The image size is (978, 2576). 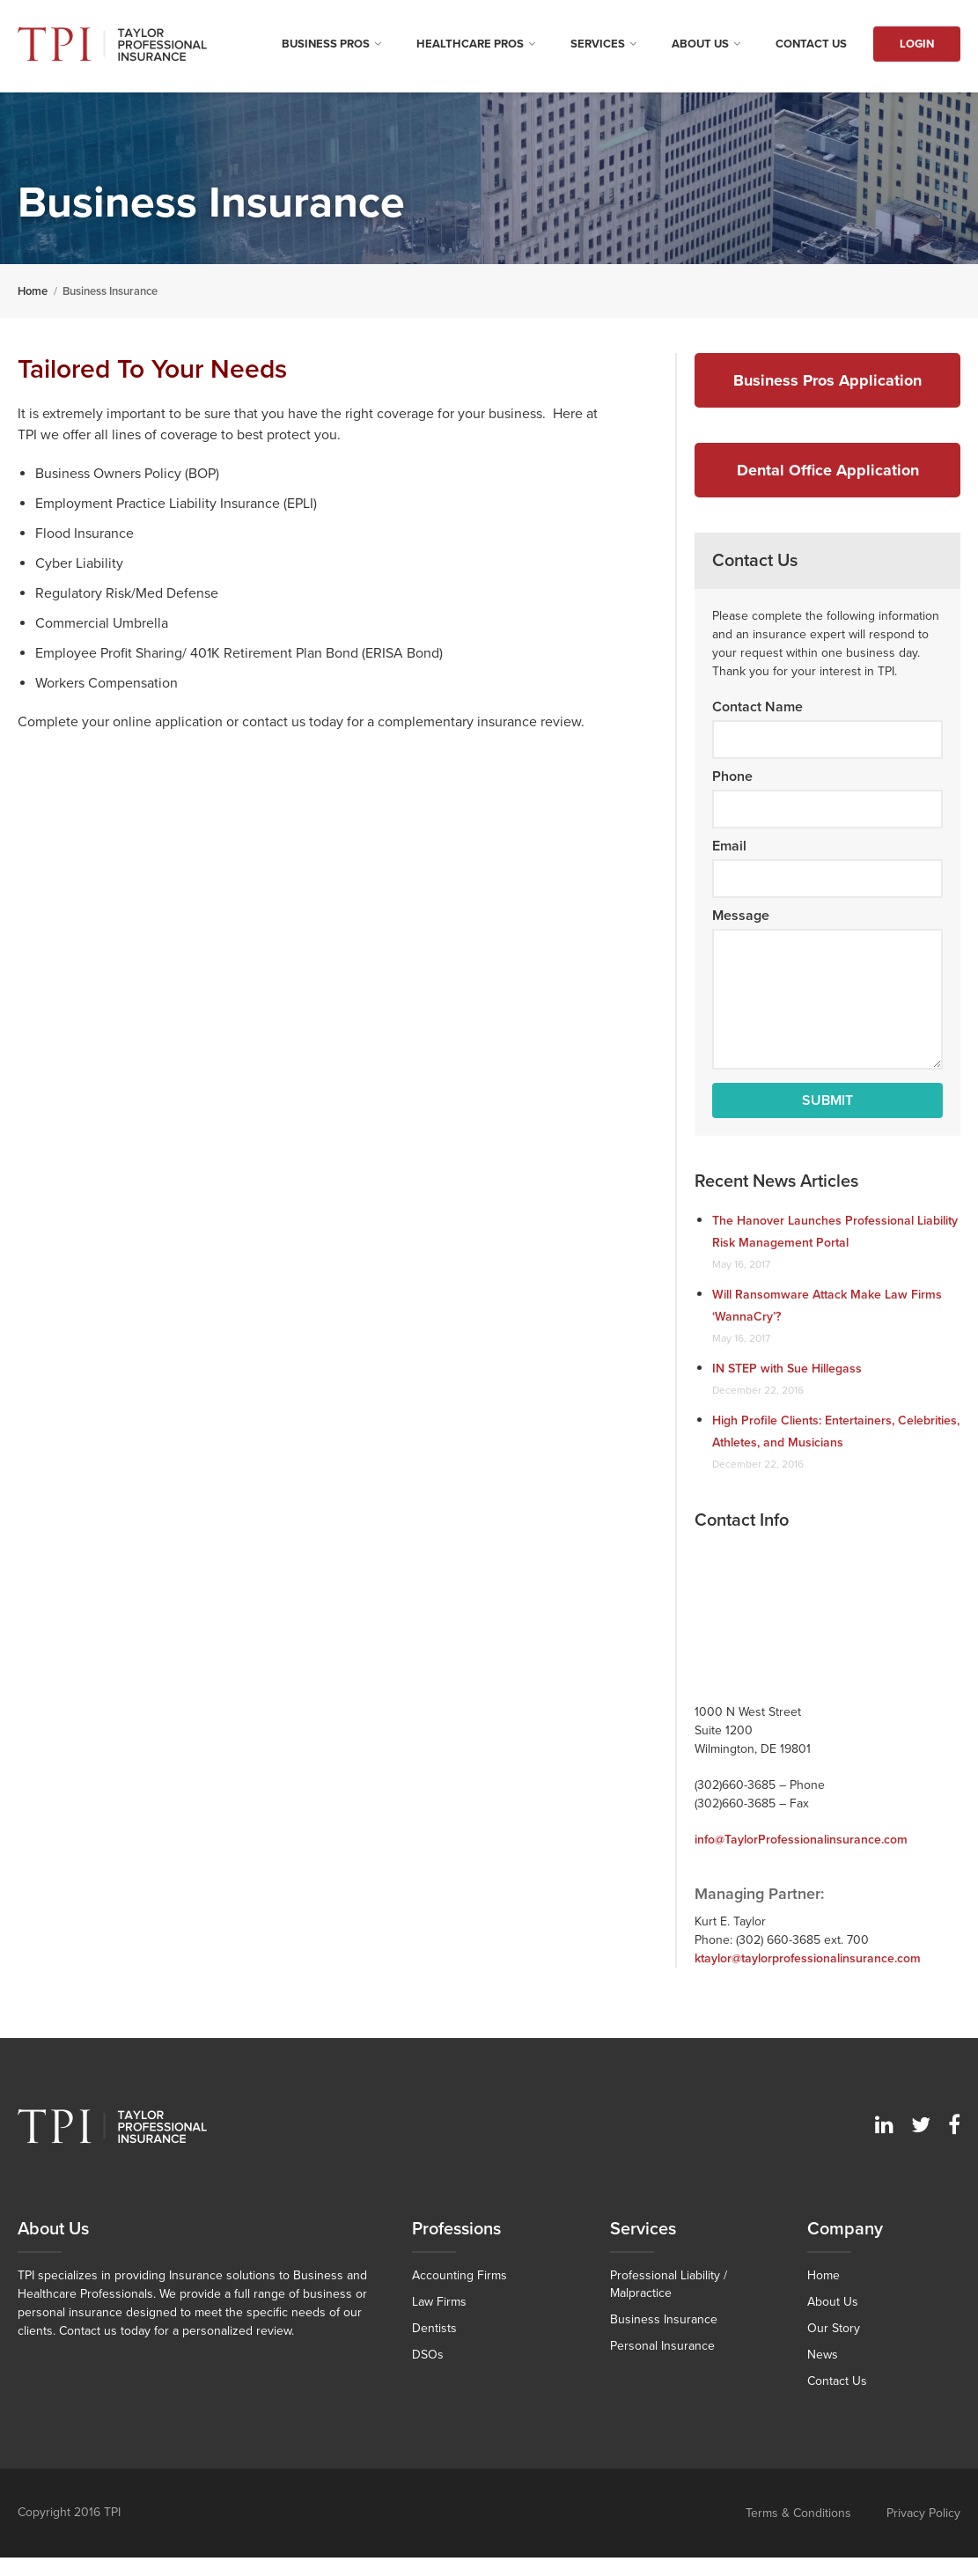 What do you see at coordinates (757, 707) in the screenshot?
I see `Contact Name` at bounding box center [757, 707].